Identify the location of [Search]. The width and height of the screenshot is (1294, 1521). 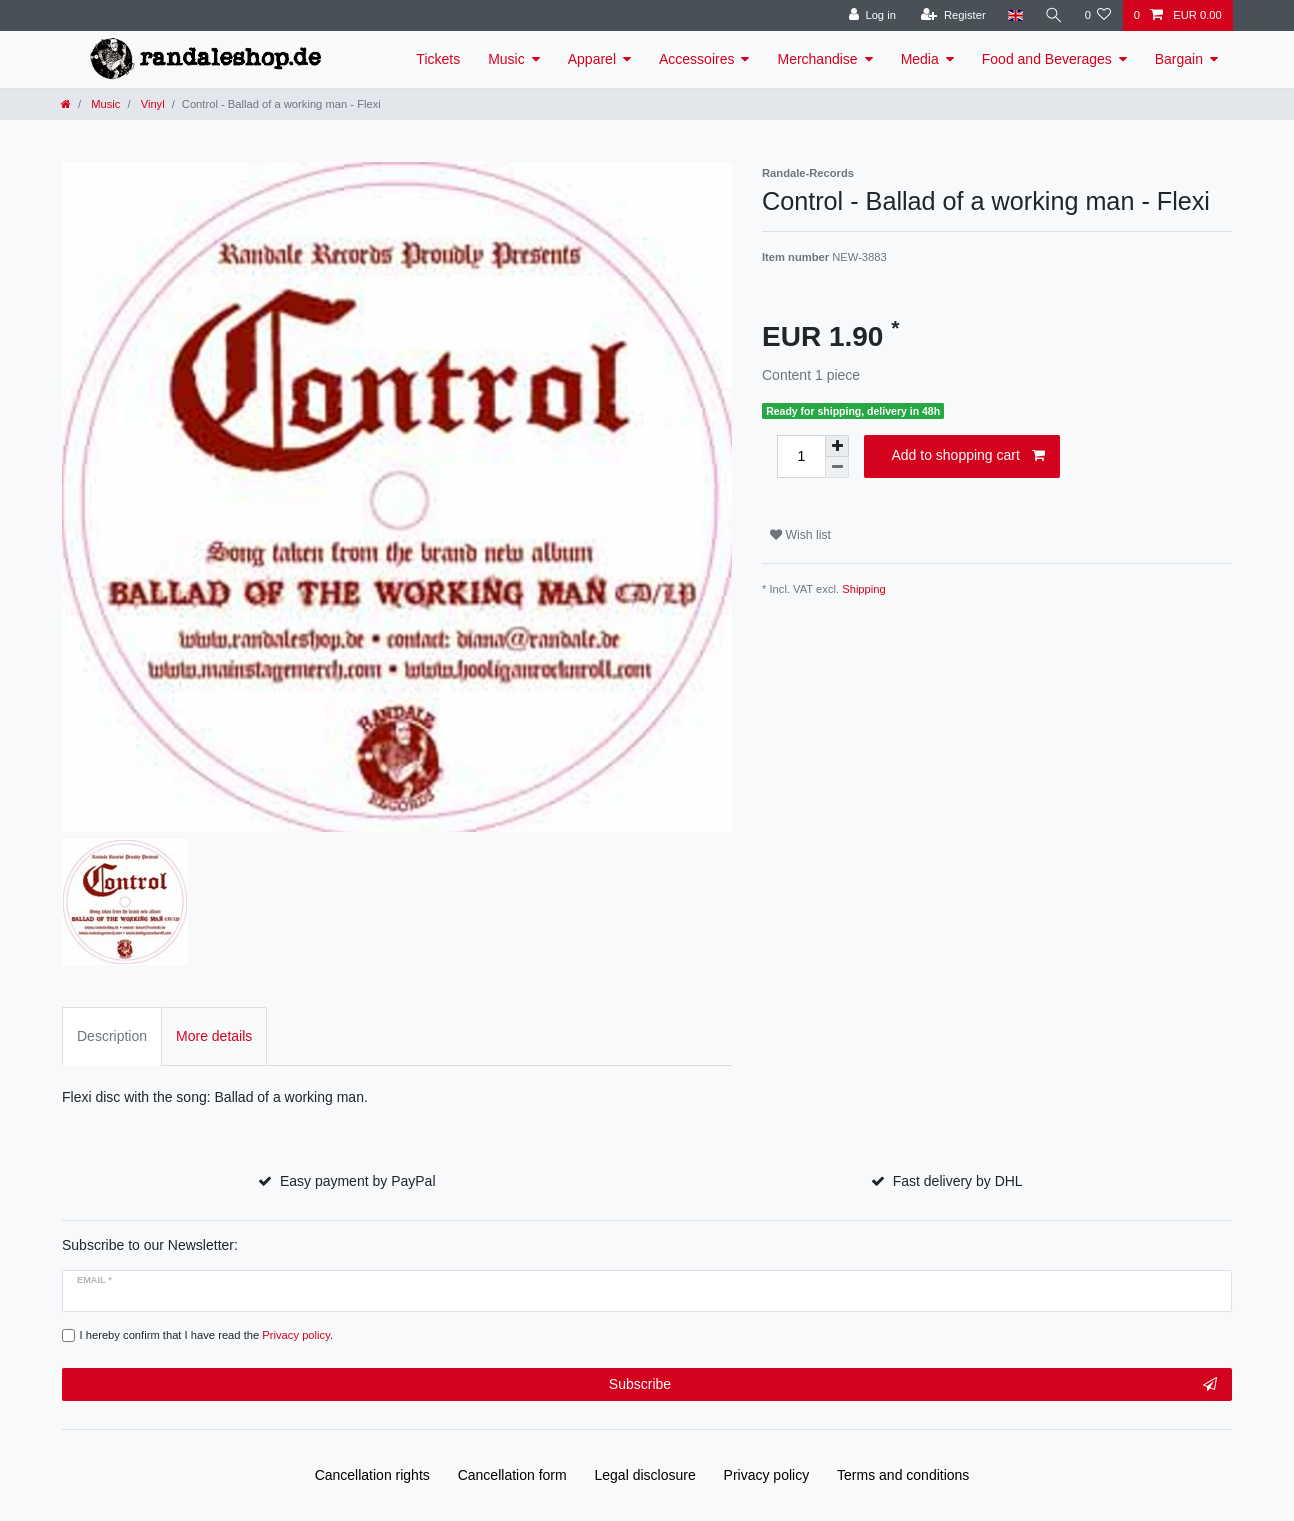
(1053, 15).